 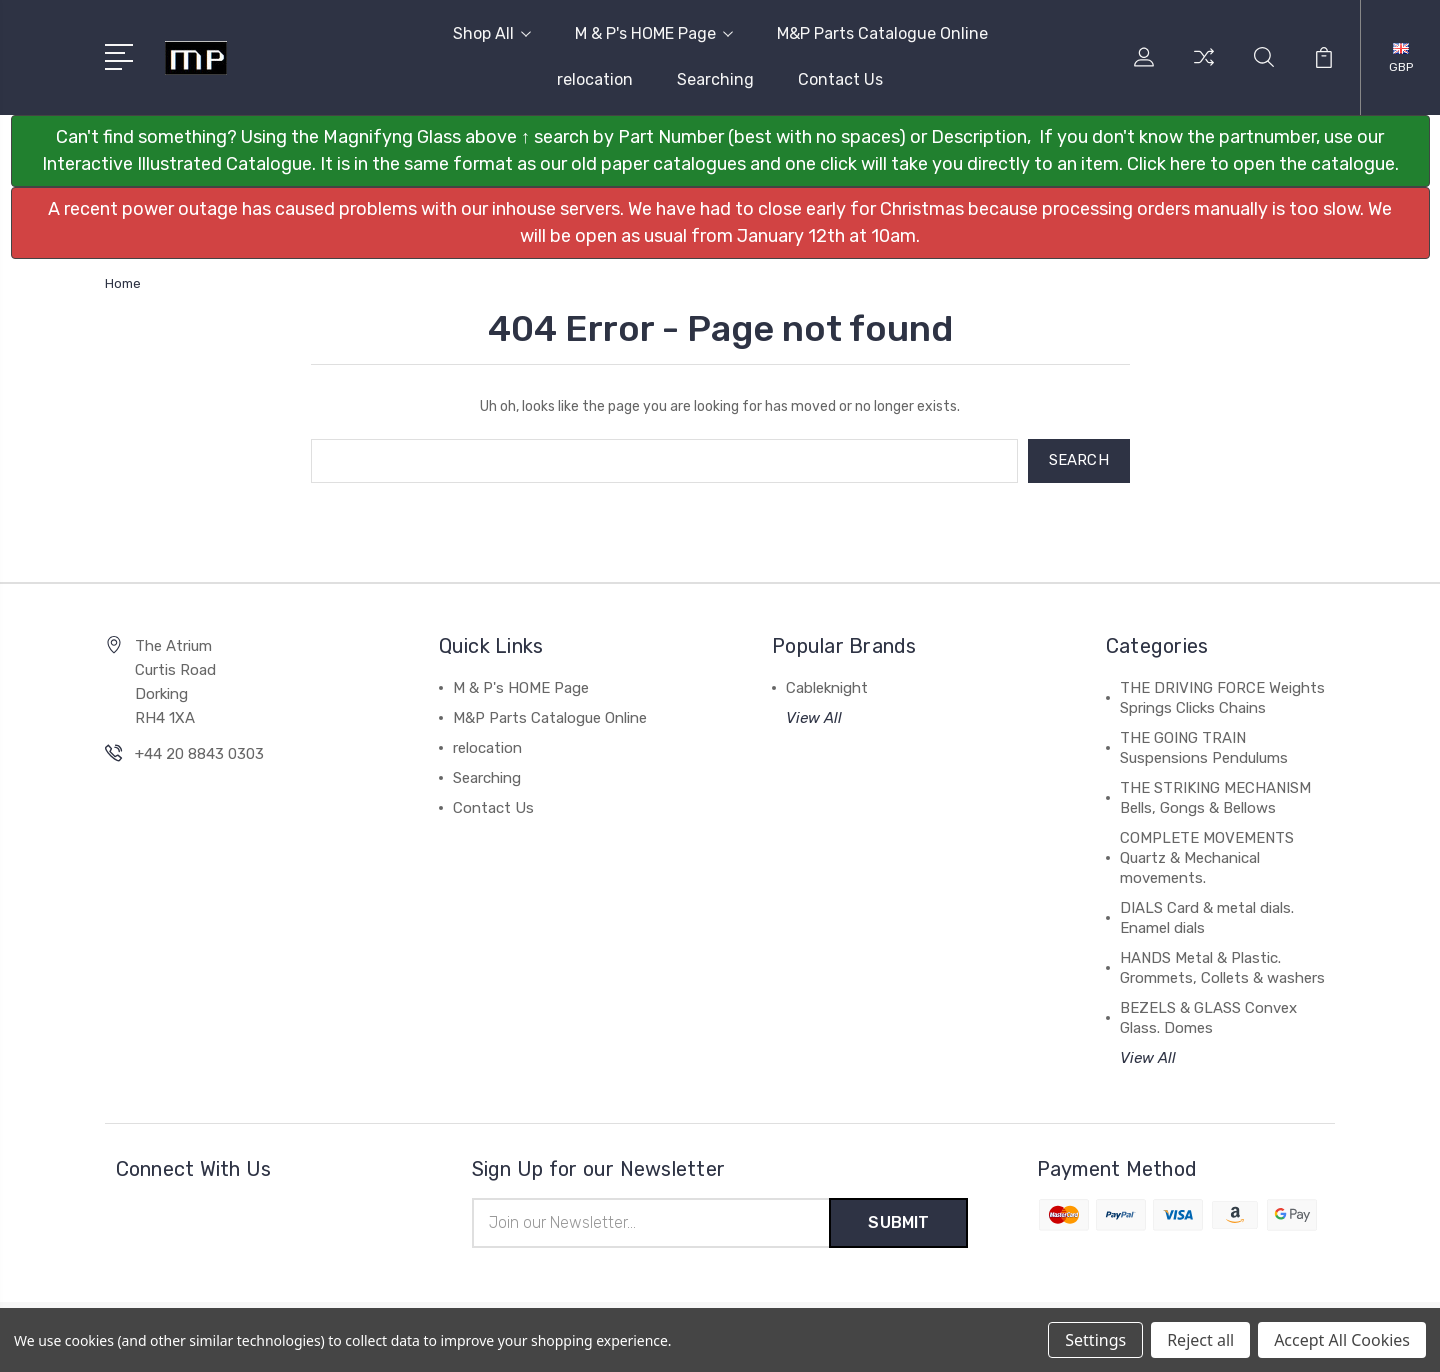 What do you see at coordinates (199, 754) in the screenshot?
I see `+44 20 8843 0303` at bounding box center [199, 754].